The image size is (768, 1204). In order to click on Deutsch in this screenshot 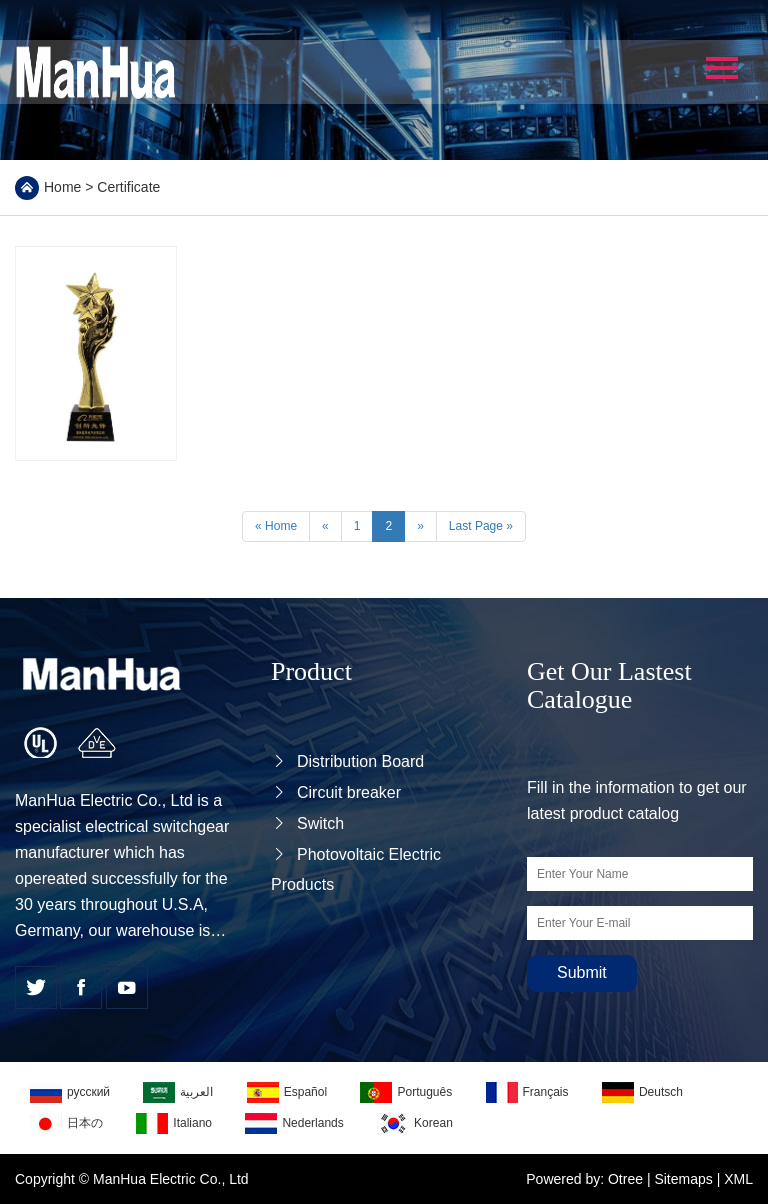, I will do `click(642, 1092)`.